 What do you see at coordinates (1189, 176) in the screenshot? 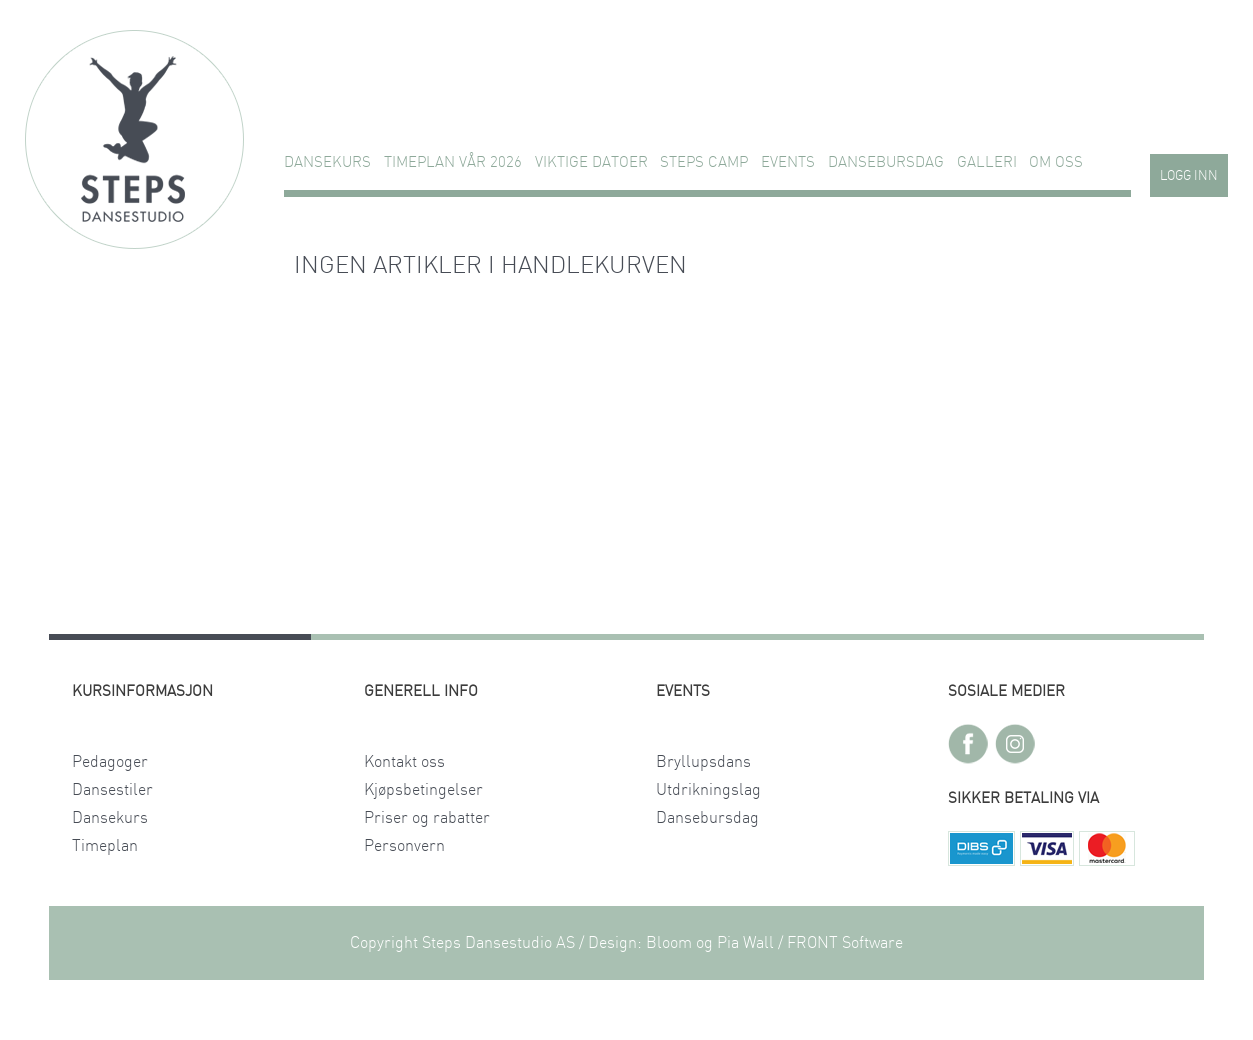
I see `Logg inn` at bounding box center [1189, 176].